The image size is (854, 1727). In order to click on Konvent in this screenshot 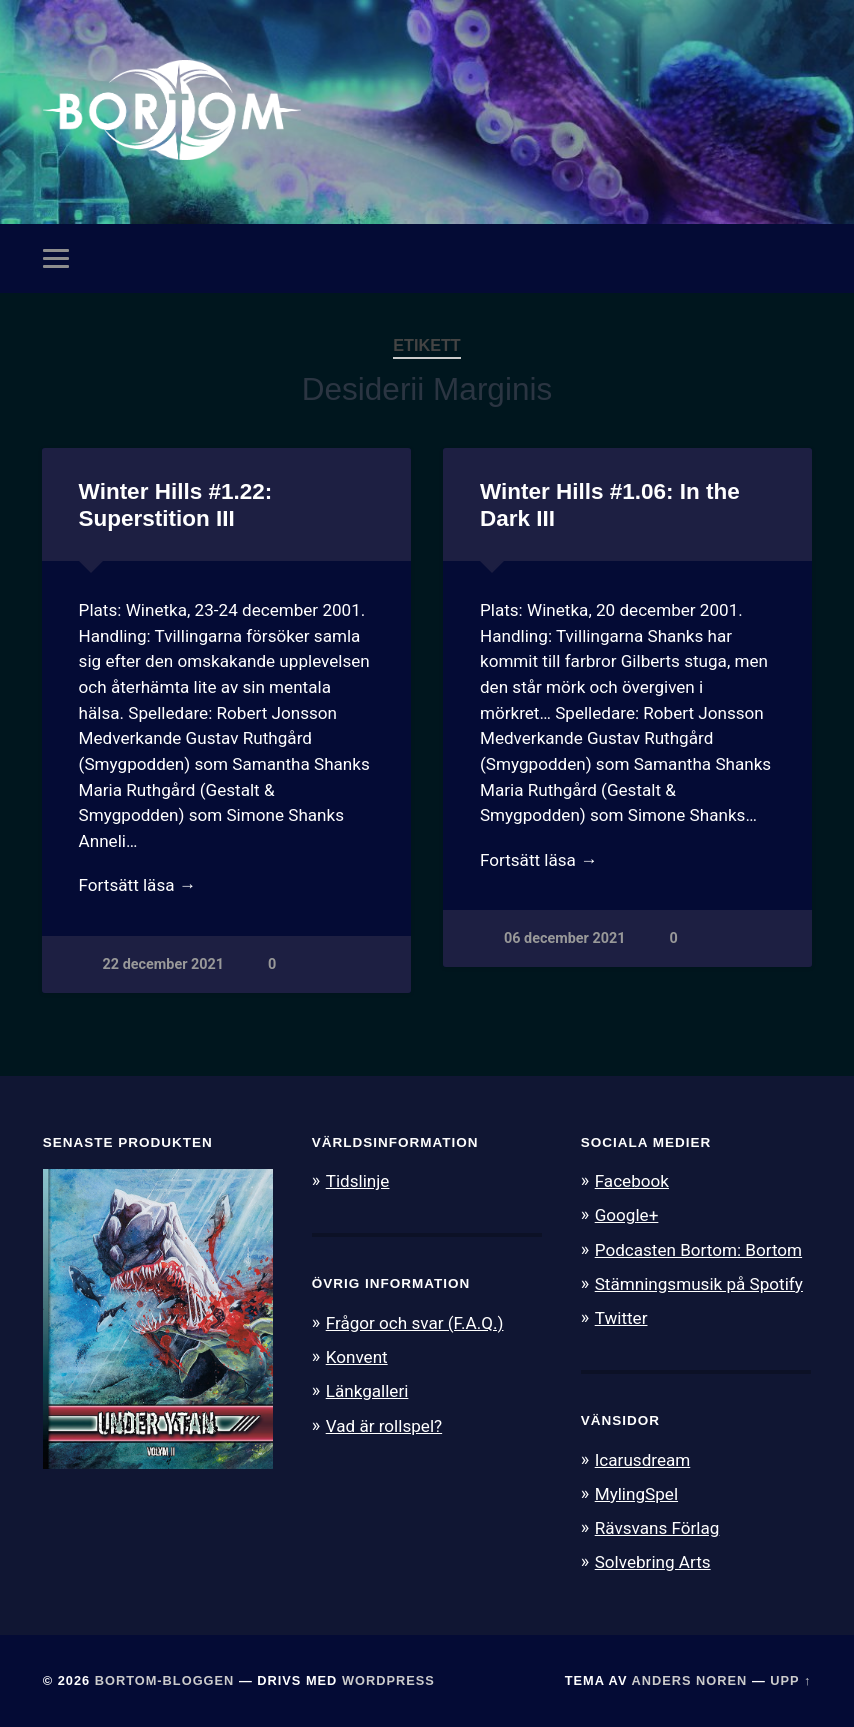, I will do `click(357, 1357)`.